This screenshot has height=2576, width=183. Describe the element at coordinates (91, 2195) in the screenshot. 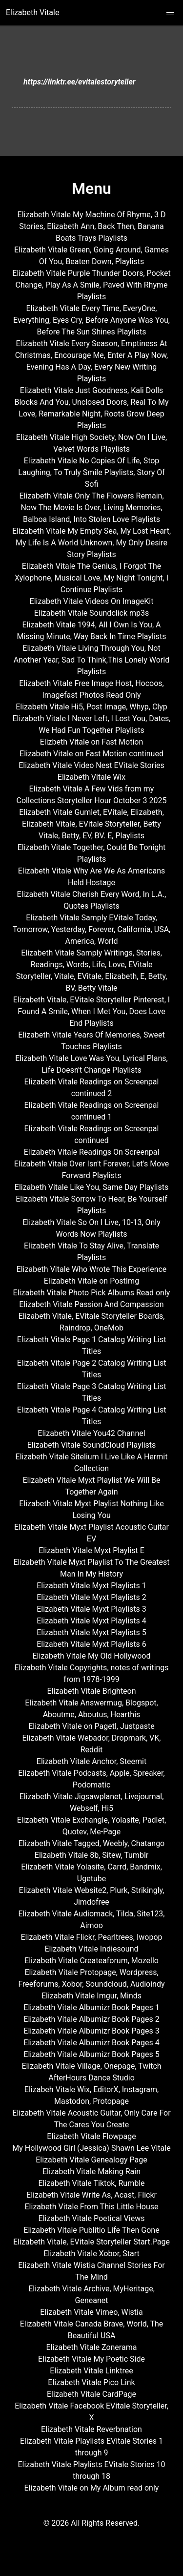

I see `Elizabeth Vitale Write As, Acast, Flickr` at that location.